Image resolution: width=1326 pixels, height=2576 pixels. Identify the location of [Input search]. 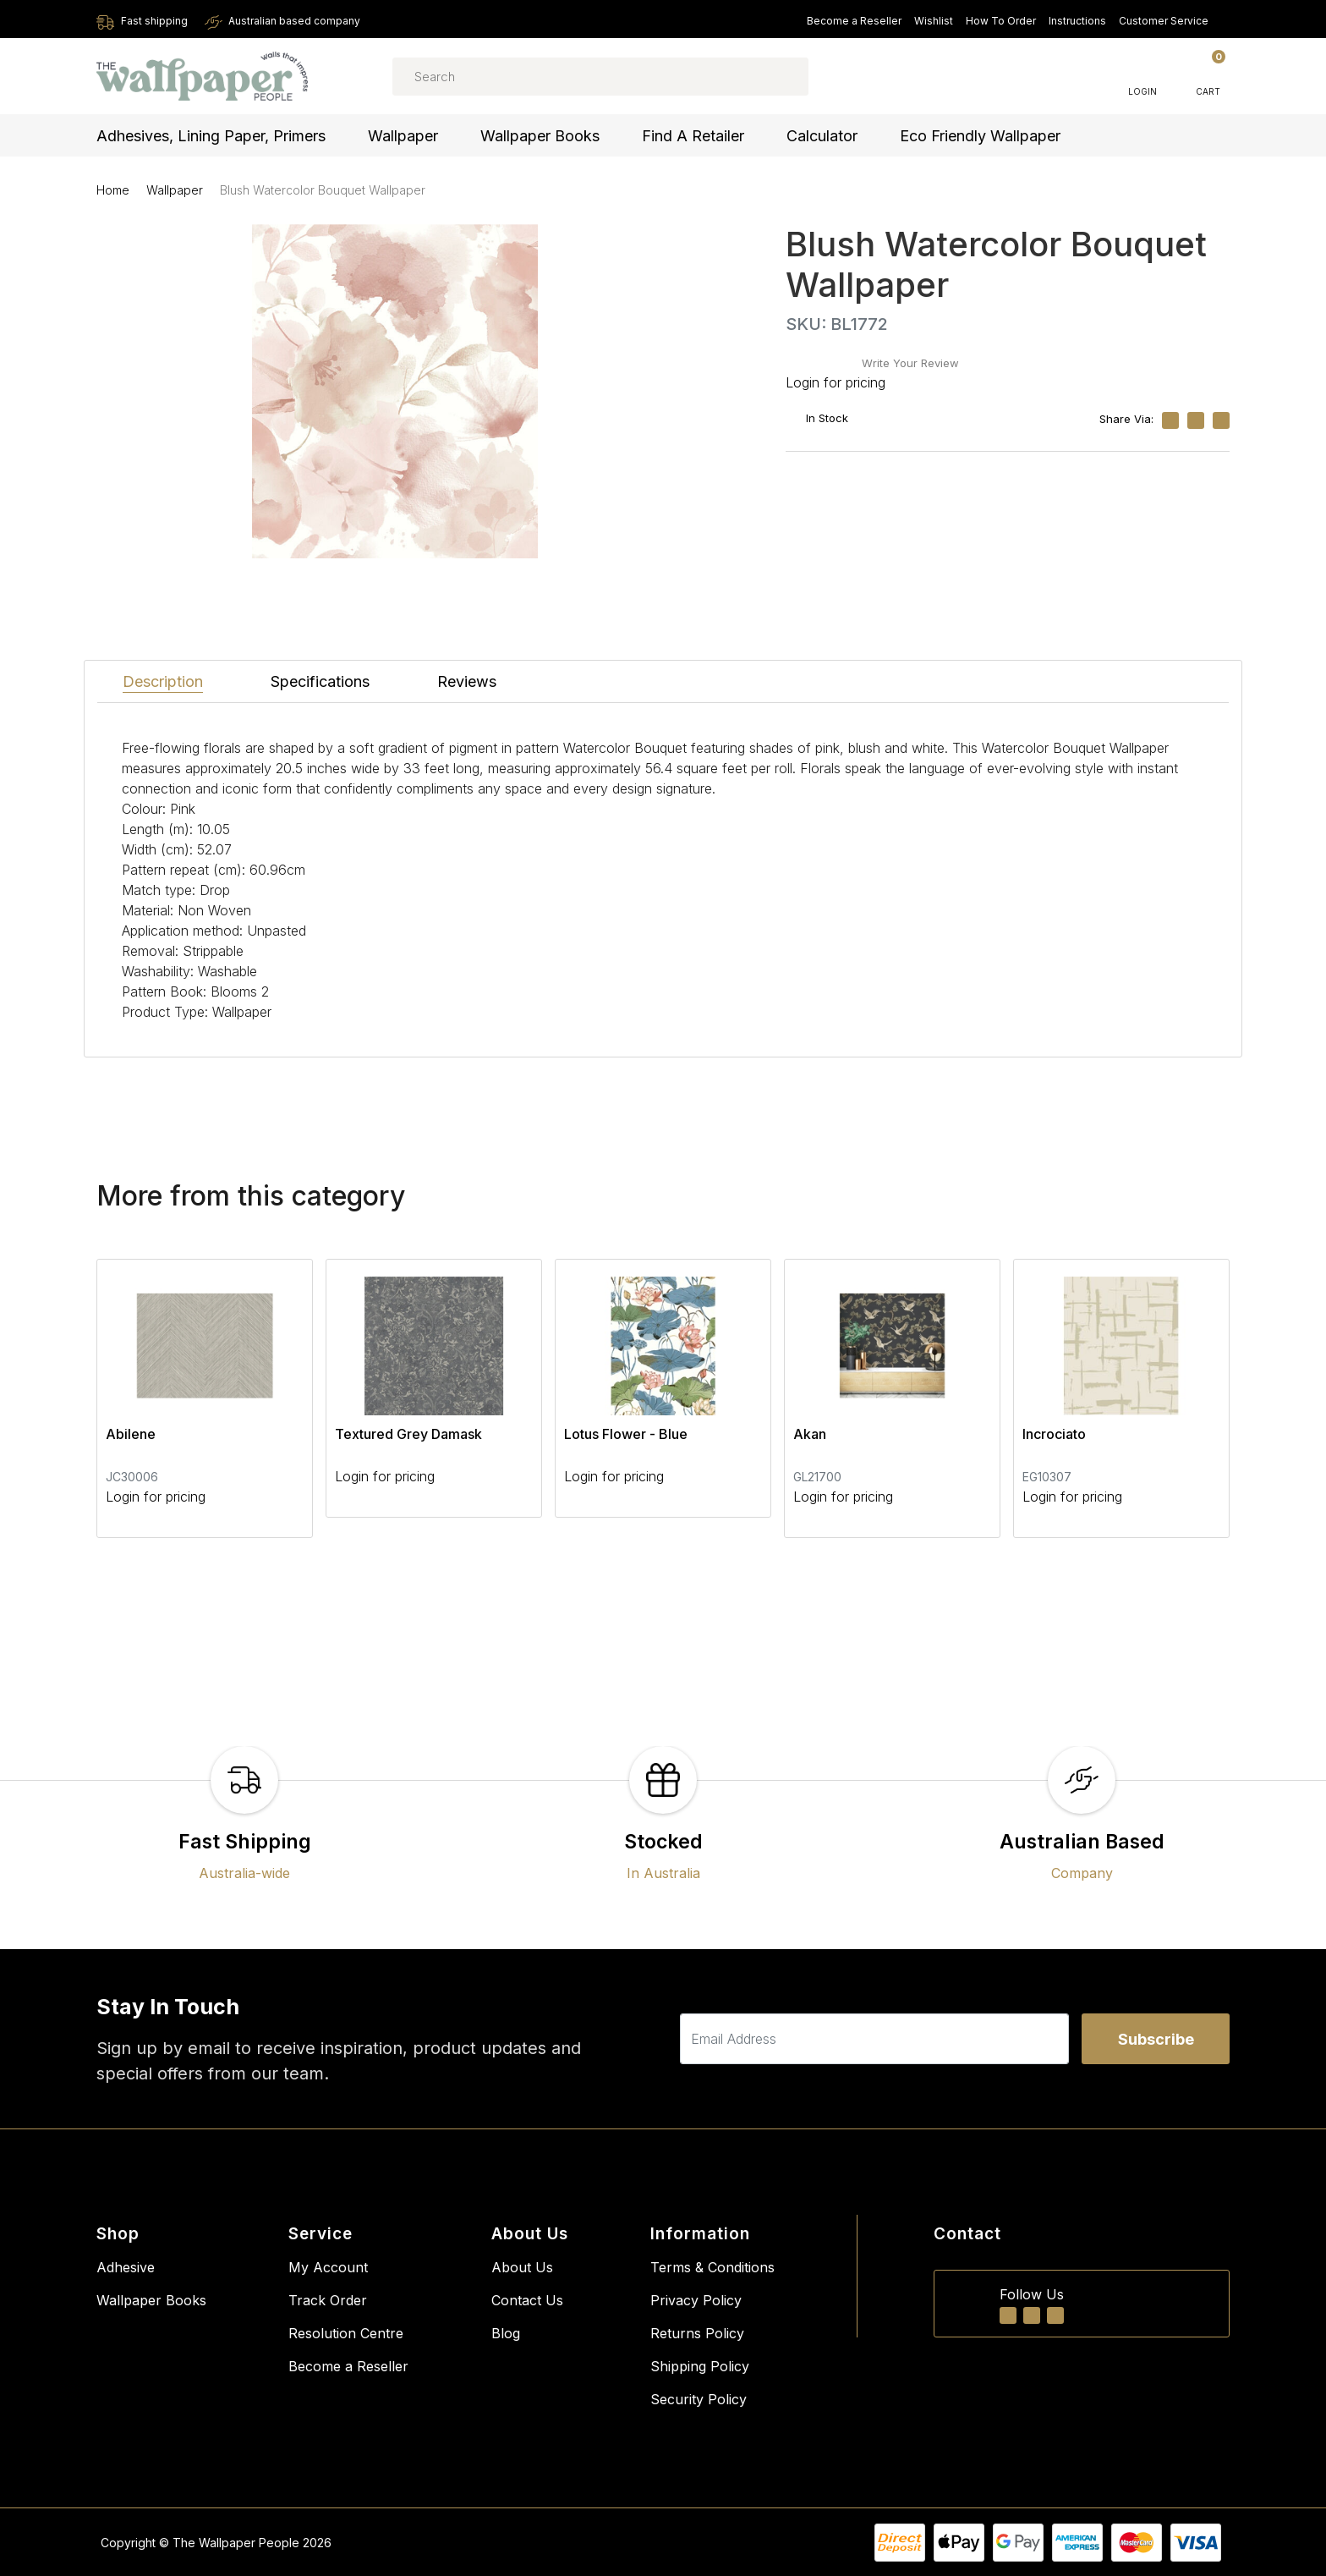
(600, 77).